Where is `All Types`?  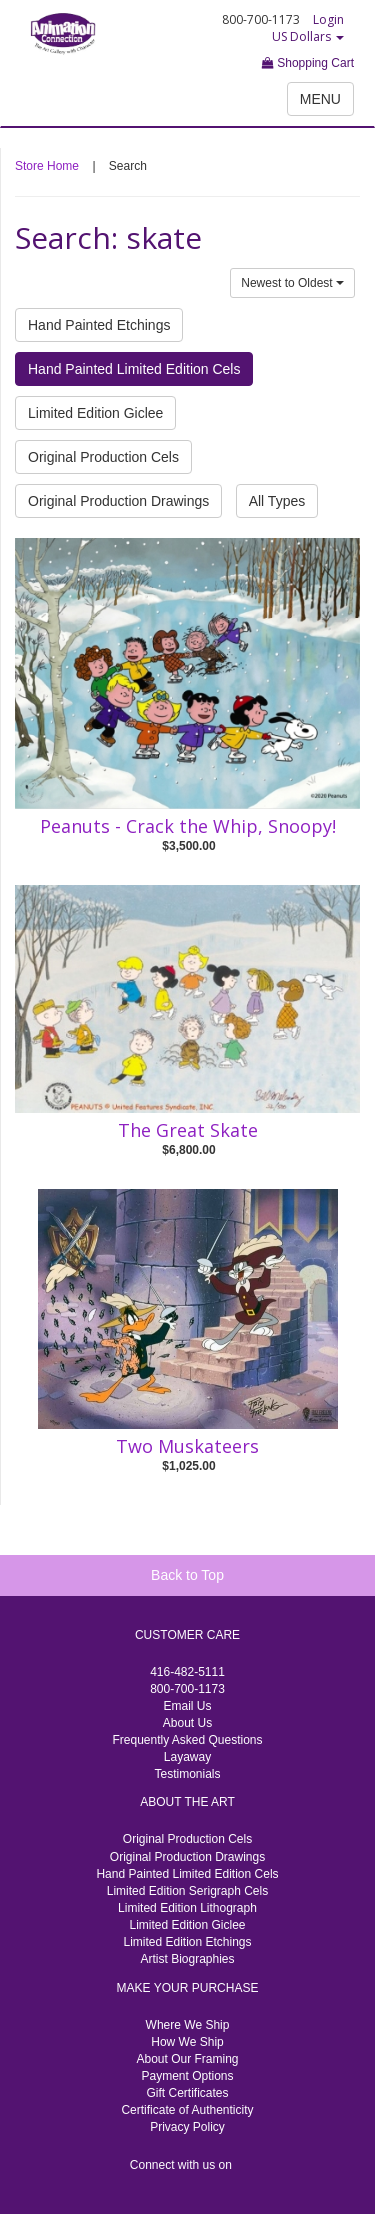
All Types is located at coordinates (277, 501).